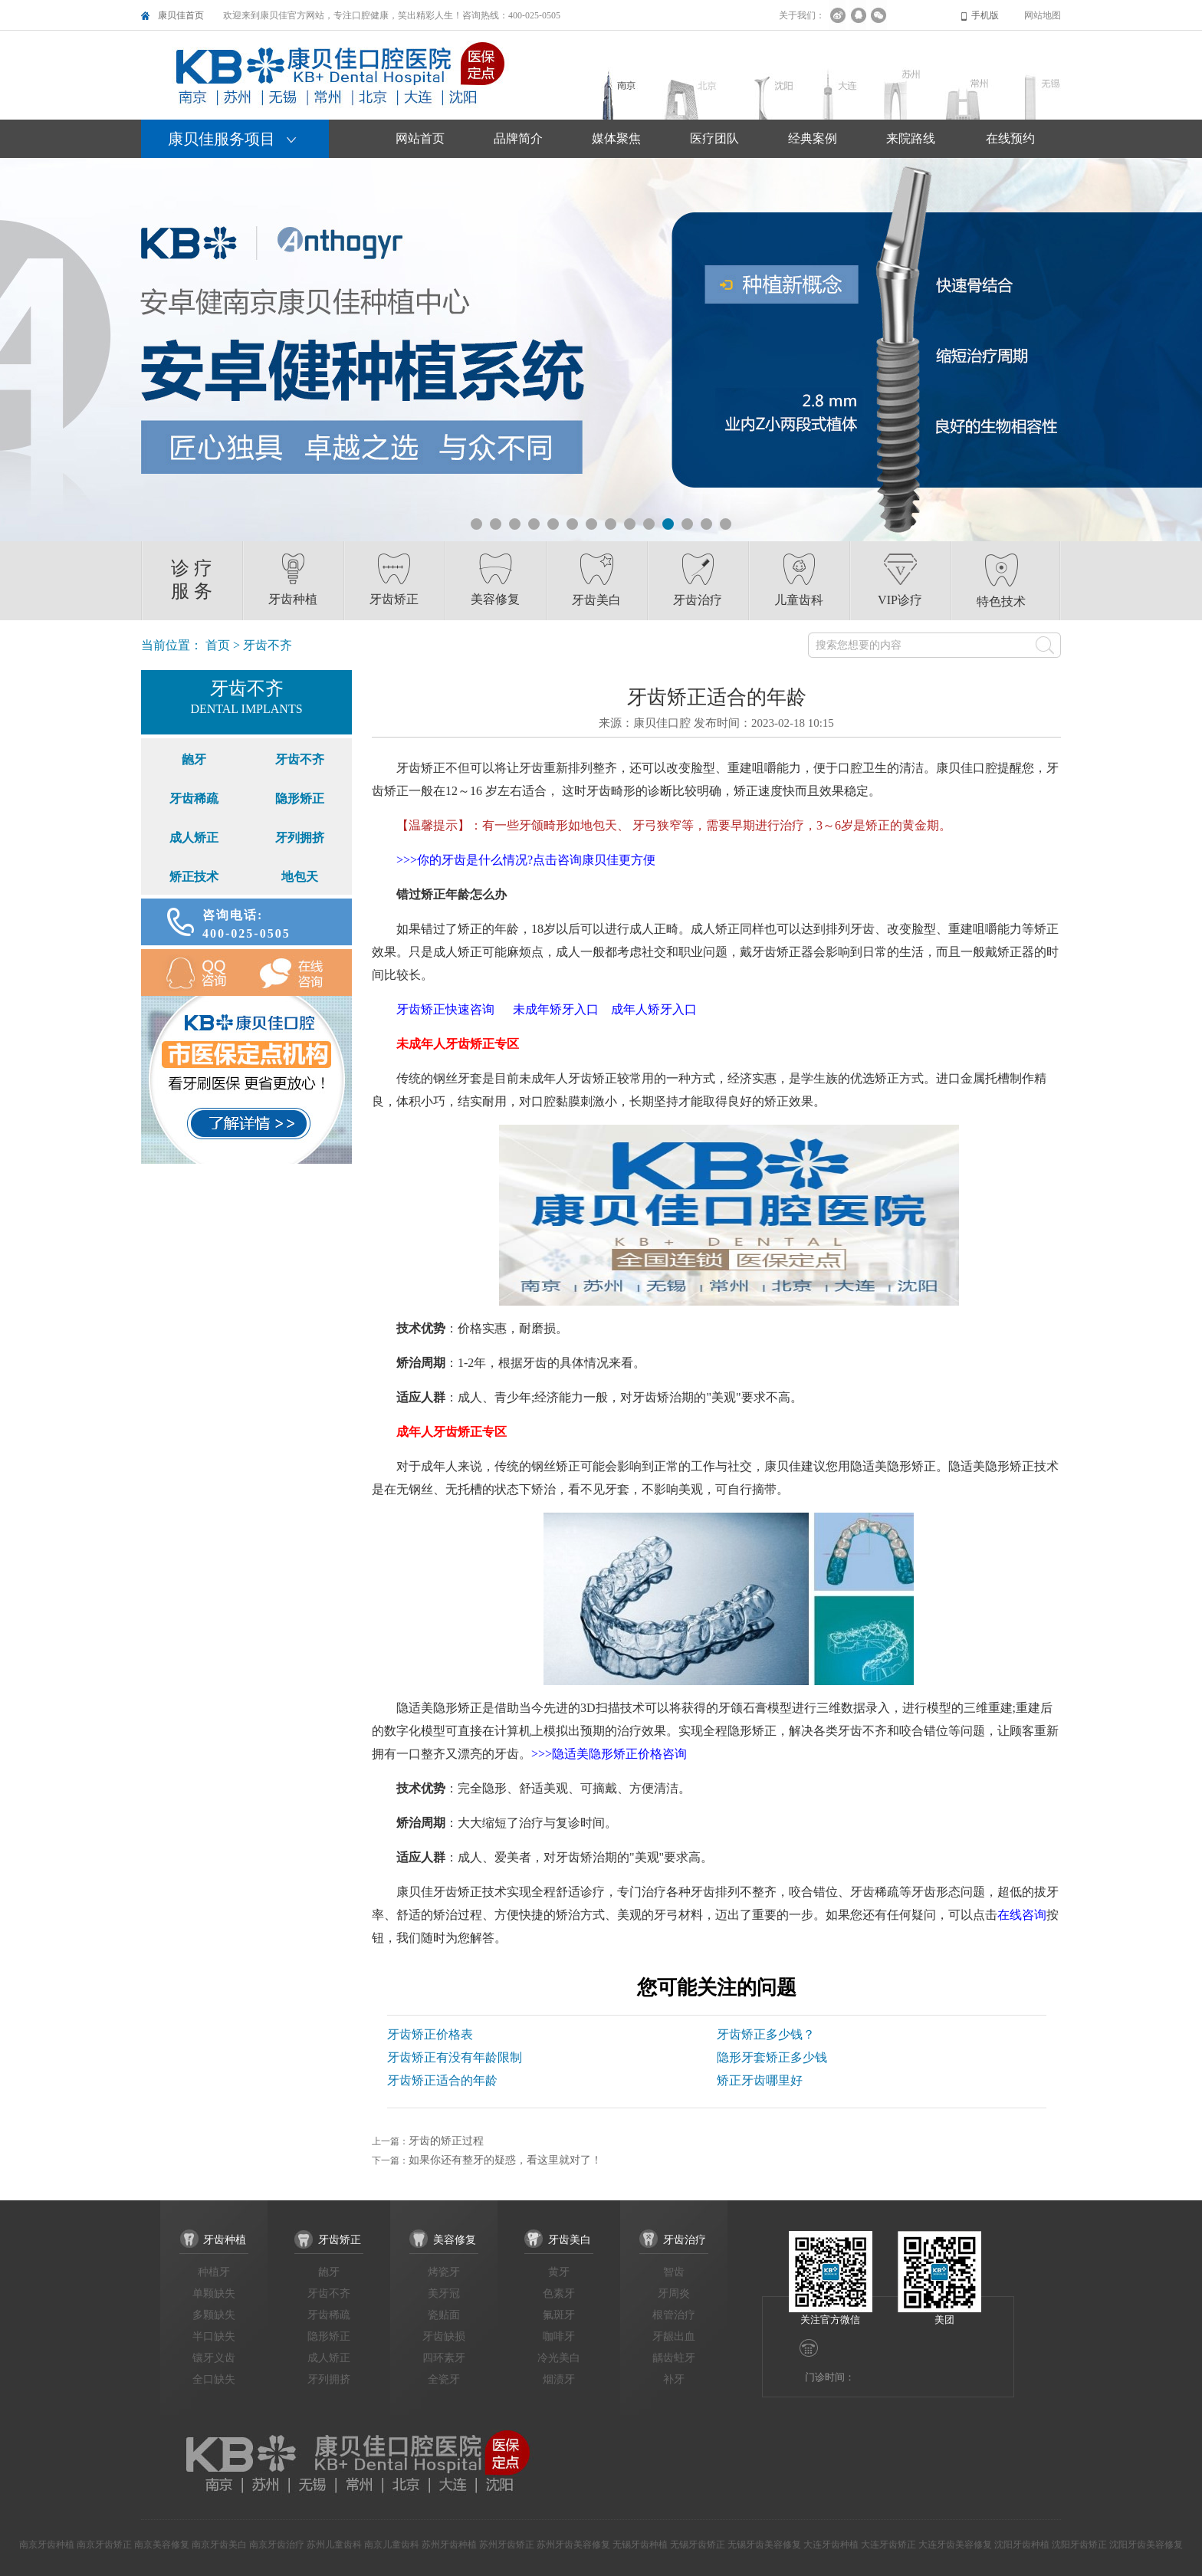 Image resolution: width=1202 pixels, height=2576 pixels. Describe the element at coordinates (506, 2544) in the screenshot. I see `苏州牙齿矫正` at that location.